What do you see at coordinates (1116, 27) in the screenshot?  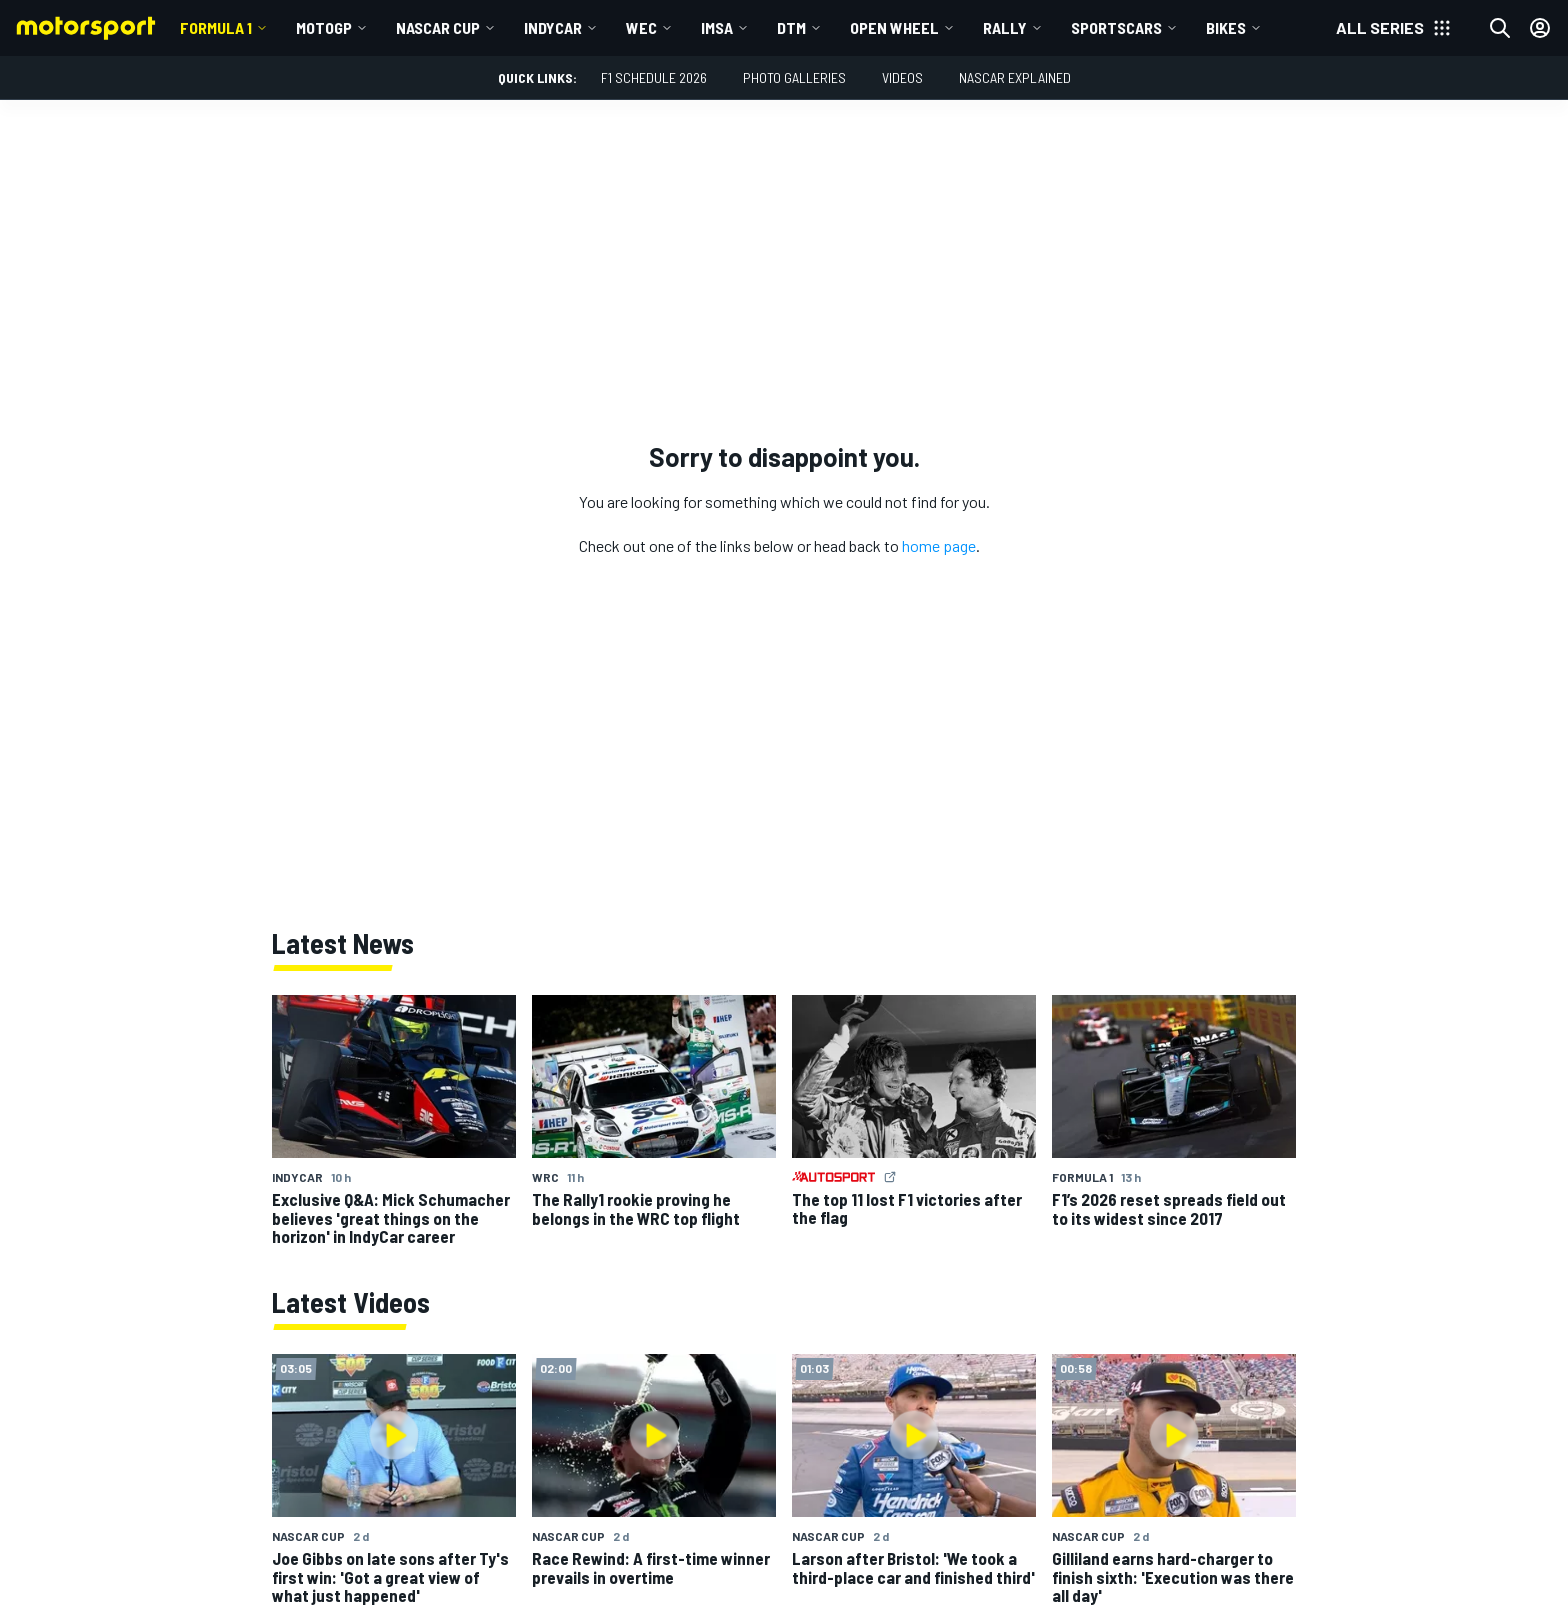 I see `Sportscars` at bounding box center [1116, 27].